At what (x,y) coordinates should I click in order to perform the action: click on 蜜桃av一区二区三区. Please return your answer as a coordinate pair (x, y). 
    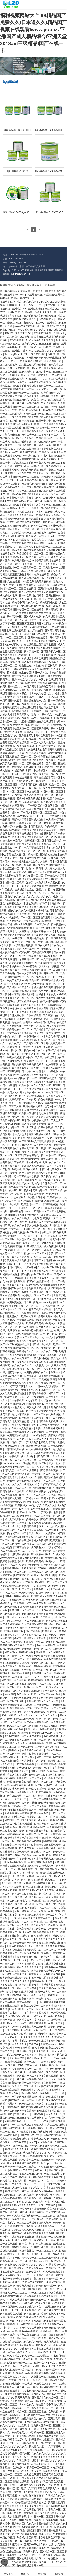
    Looking at the image, I should click on (35, 1253).